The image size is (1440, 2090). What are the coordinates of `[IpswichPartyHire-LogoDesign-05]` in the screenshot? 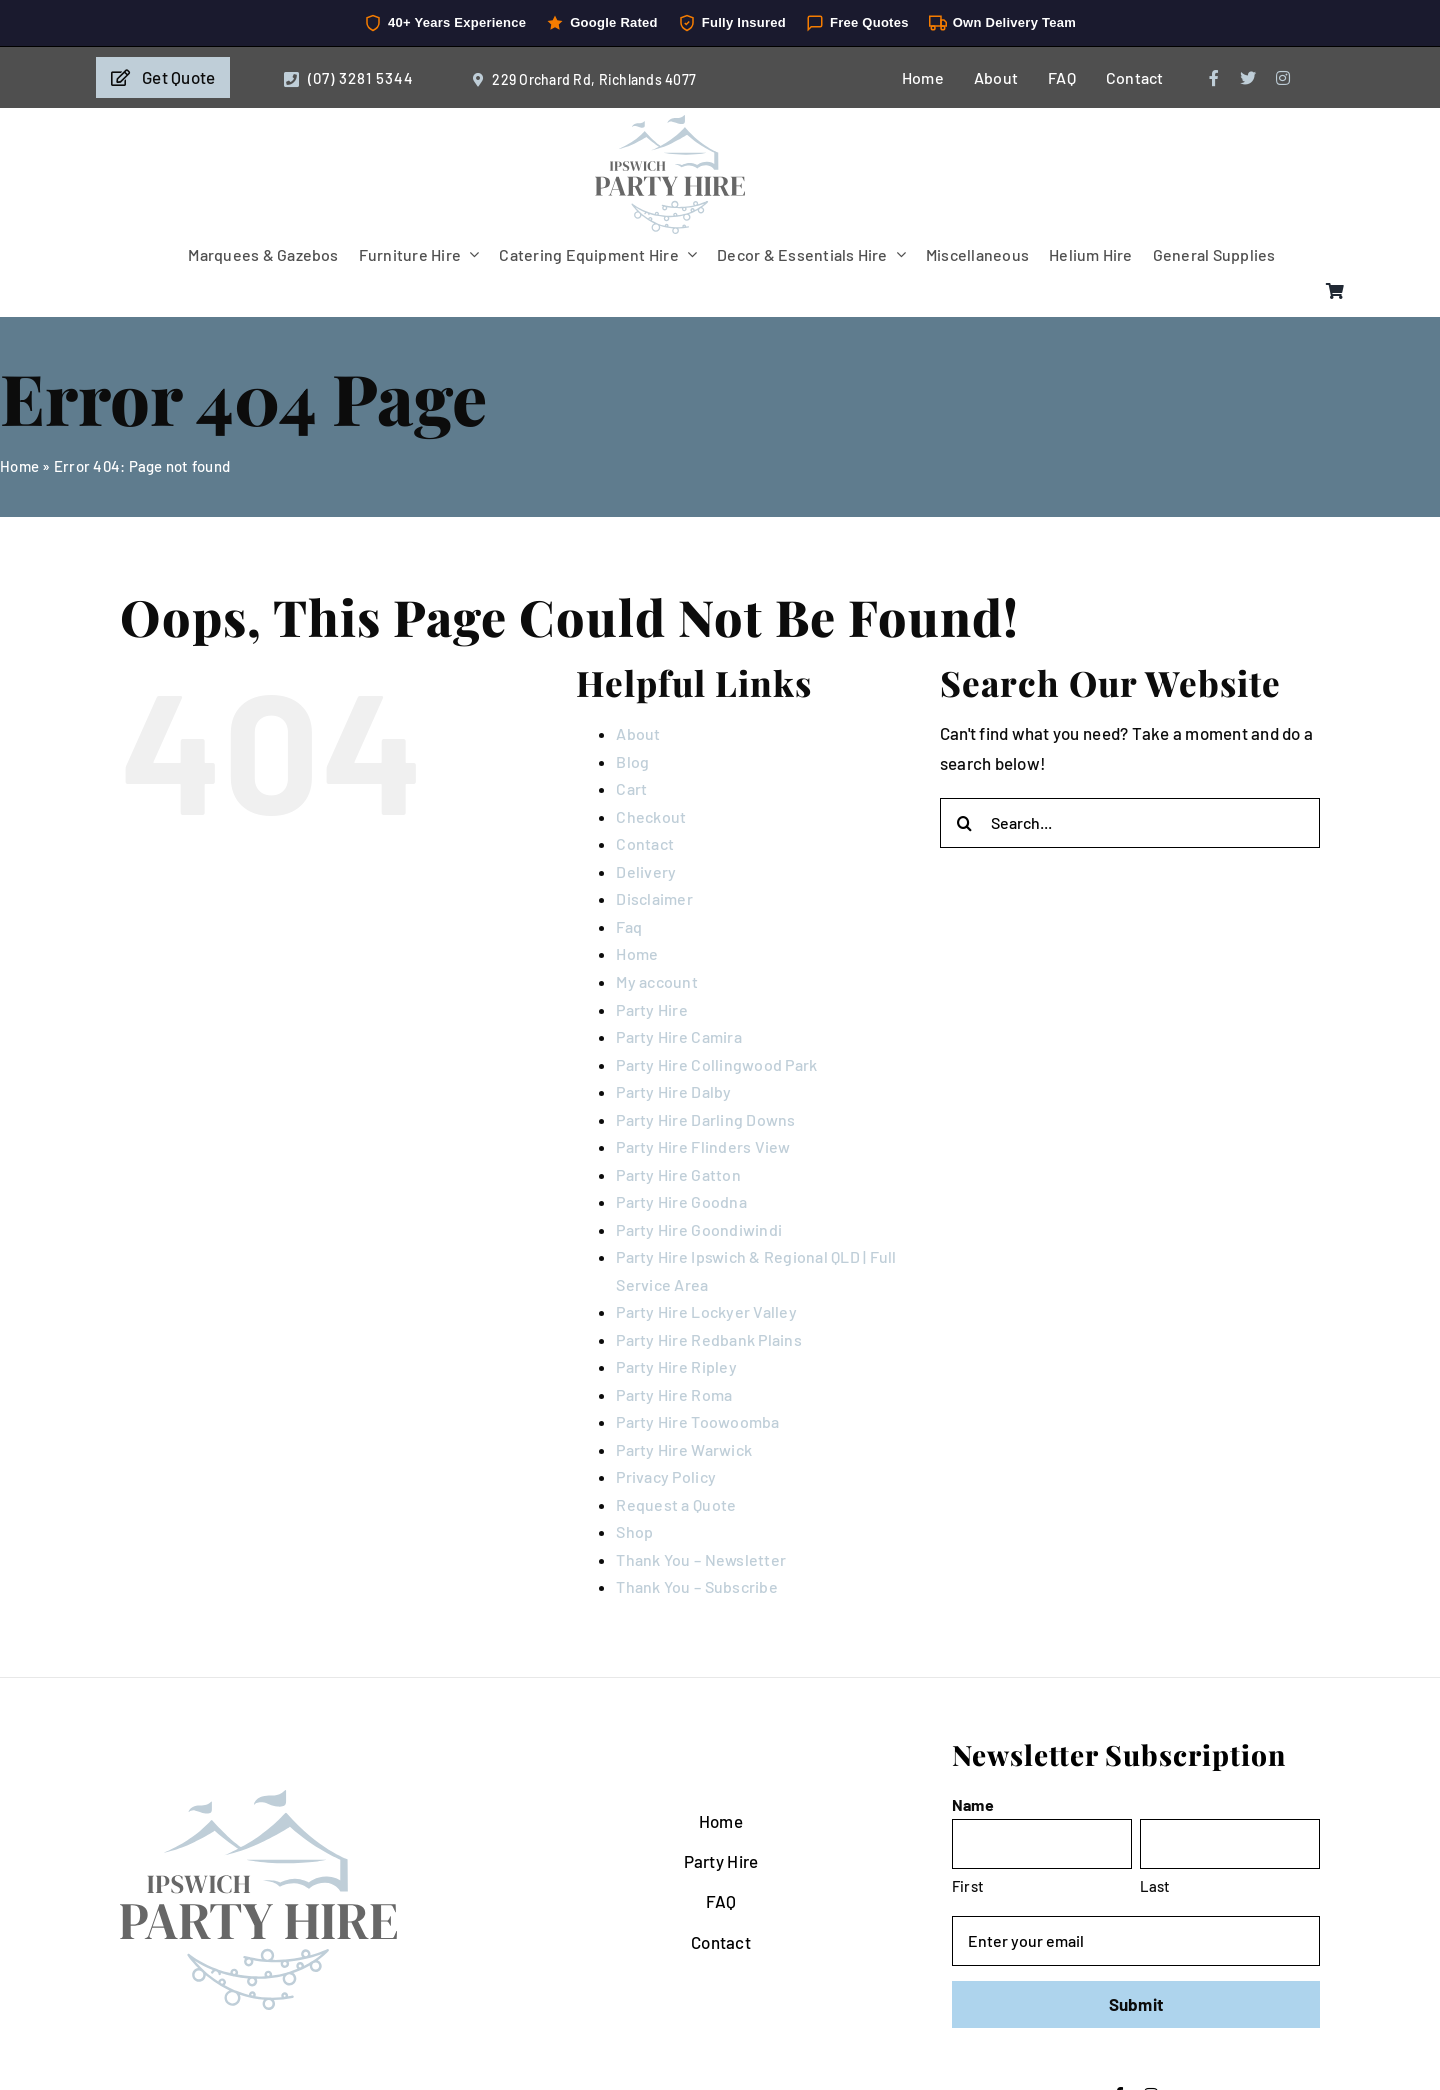 It's located at (670, 123).